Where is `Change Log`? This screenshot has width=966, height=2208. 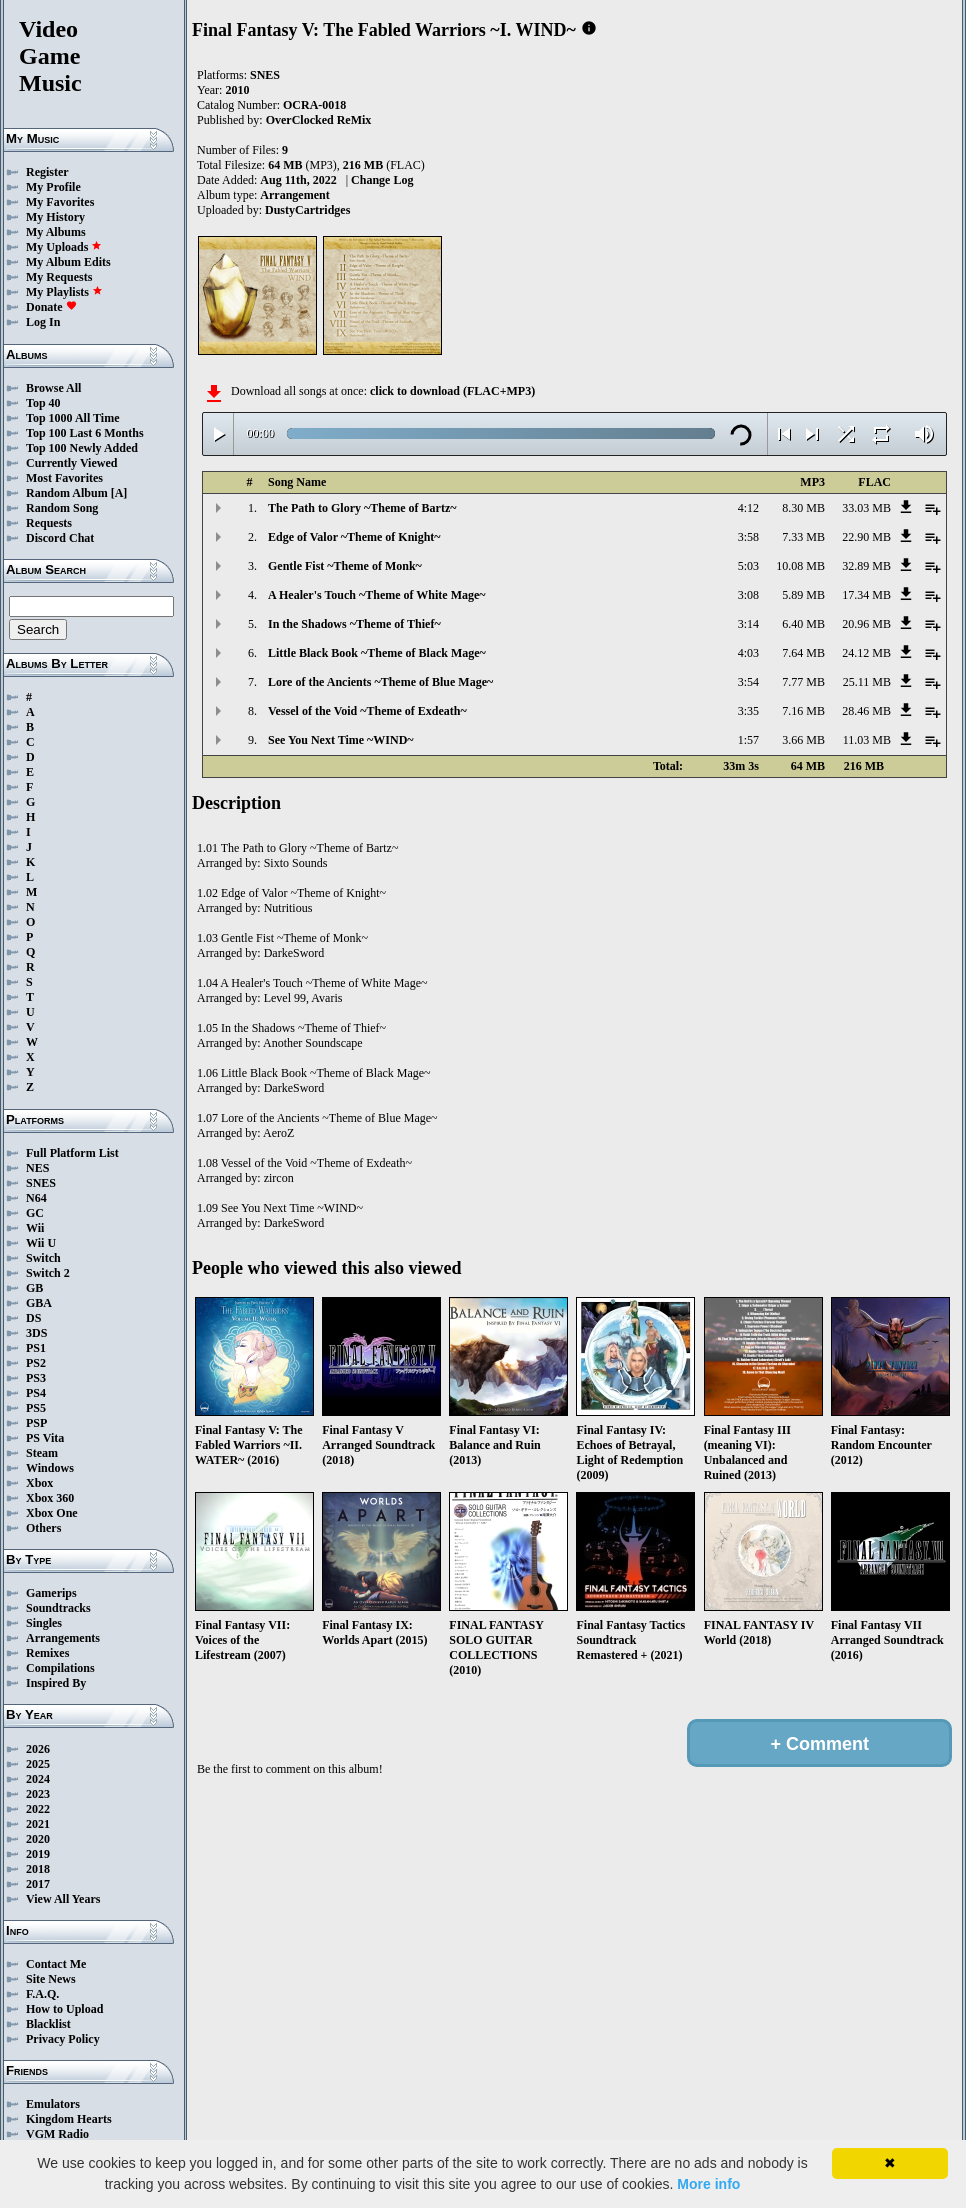
Change Log is located at coordinates (382, 180).